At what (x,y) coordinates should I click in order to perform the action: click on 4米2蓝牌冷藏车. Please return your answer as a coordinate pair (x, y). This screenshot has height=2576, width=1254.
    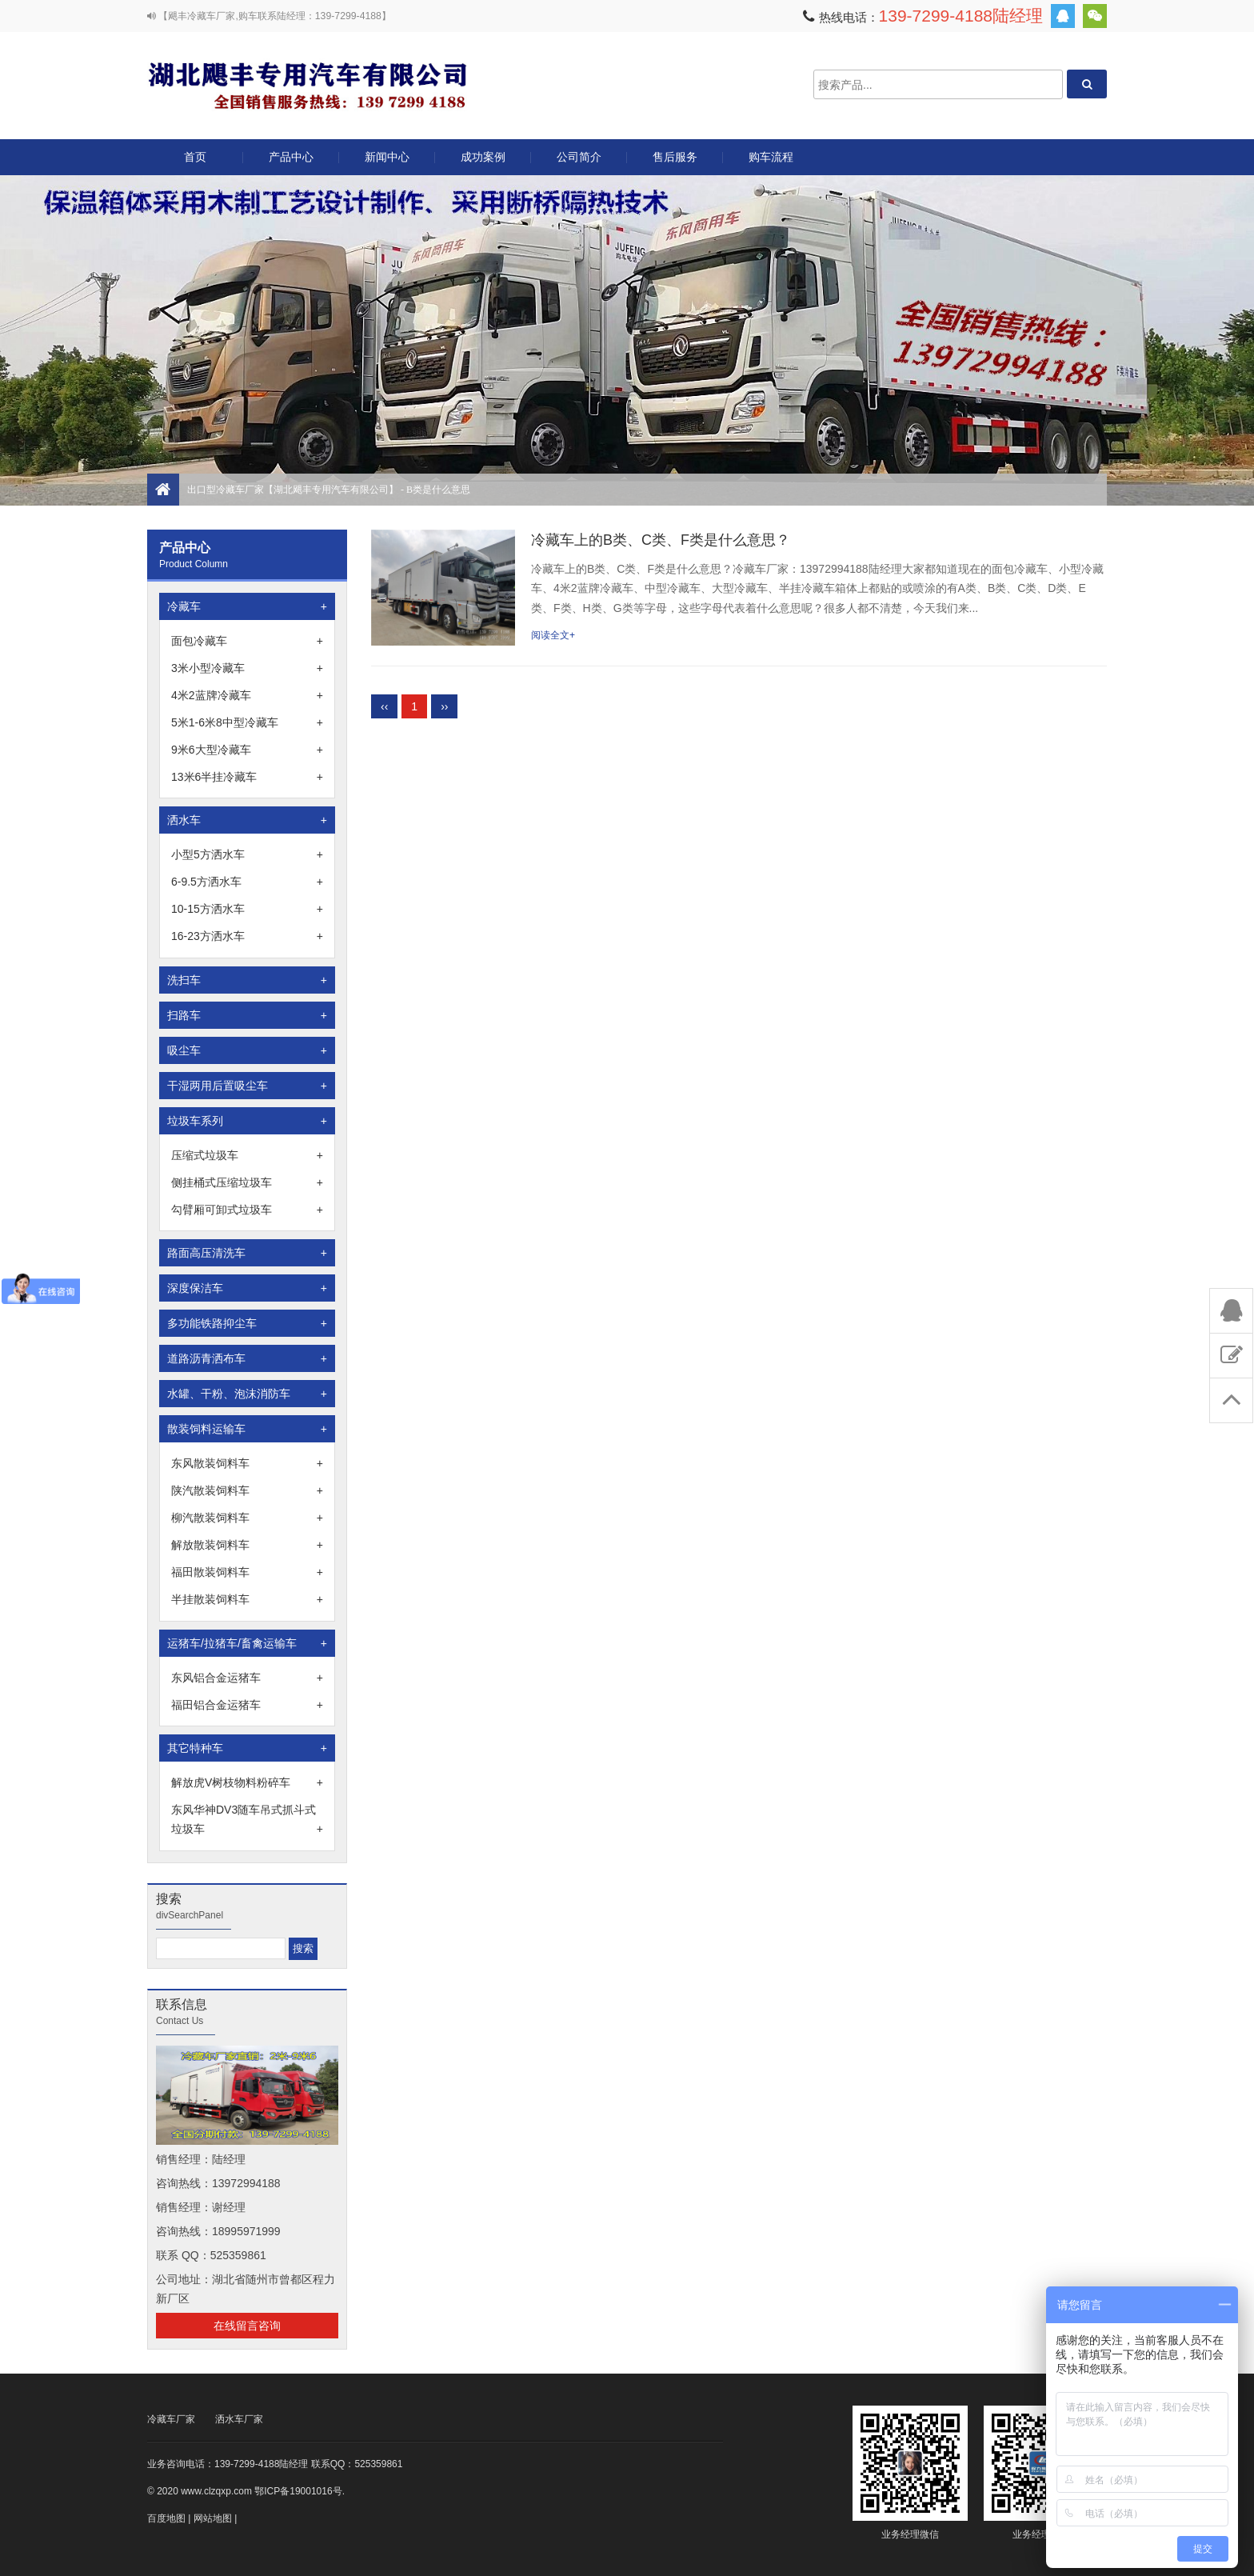
    Looking at the image, I should click on (247, 695).